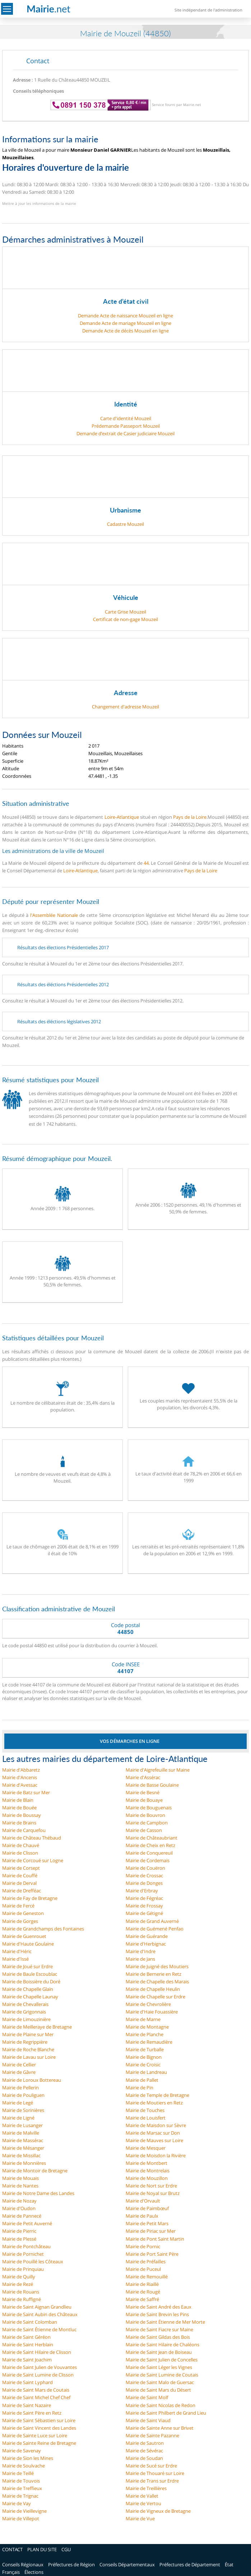 The height and width of the screenshot is (2576, 251). Describe the element at coordinates (158, 2511) in the screenshot. I see `Mairie de Vigneux de Bretagne` at that location.